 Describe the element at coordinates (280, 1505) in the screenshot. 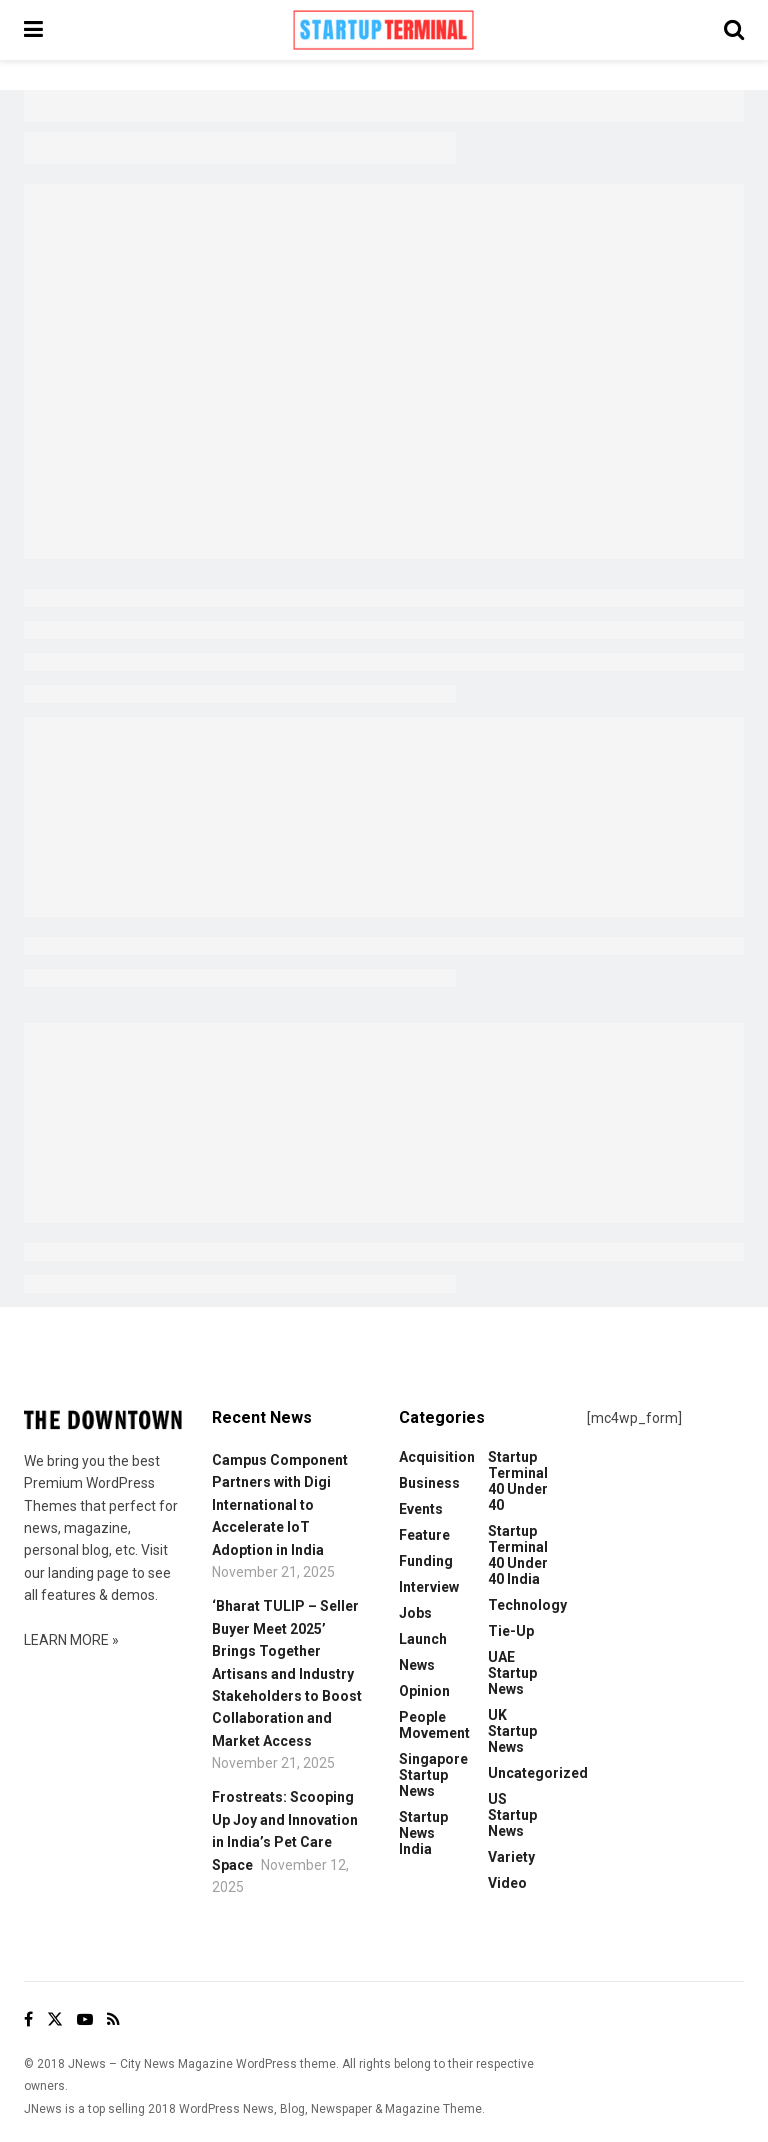

I see `Campus Component Partners with Digi International to Accelerate IoT Adoption in India` at that location.